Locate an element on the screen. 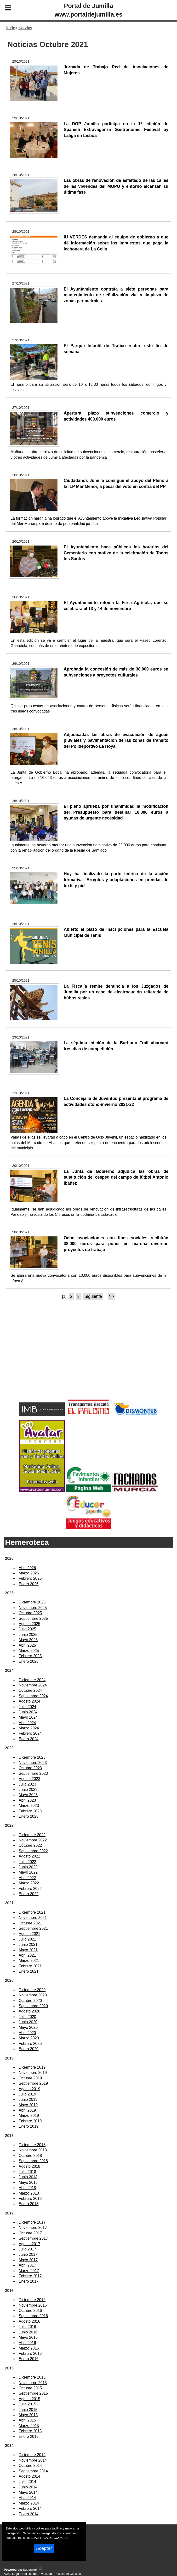 The height and width of the screenshot is (2576, 177). [Advertisement] is located at coordinates (88, 1357).